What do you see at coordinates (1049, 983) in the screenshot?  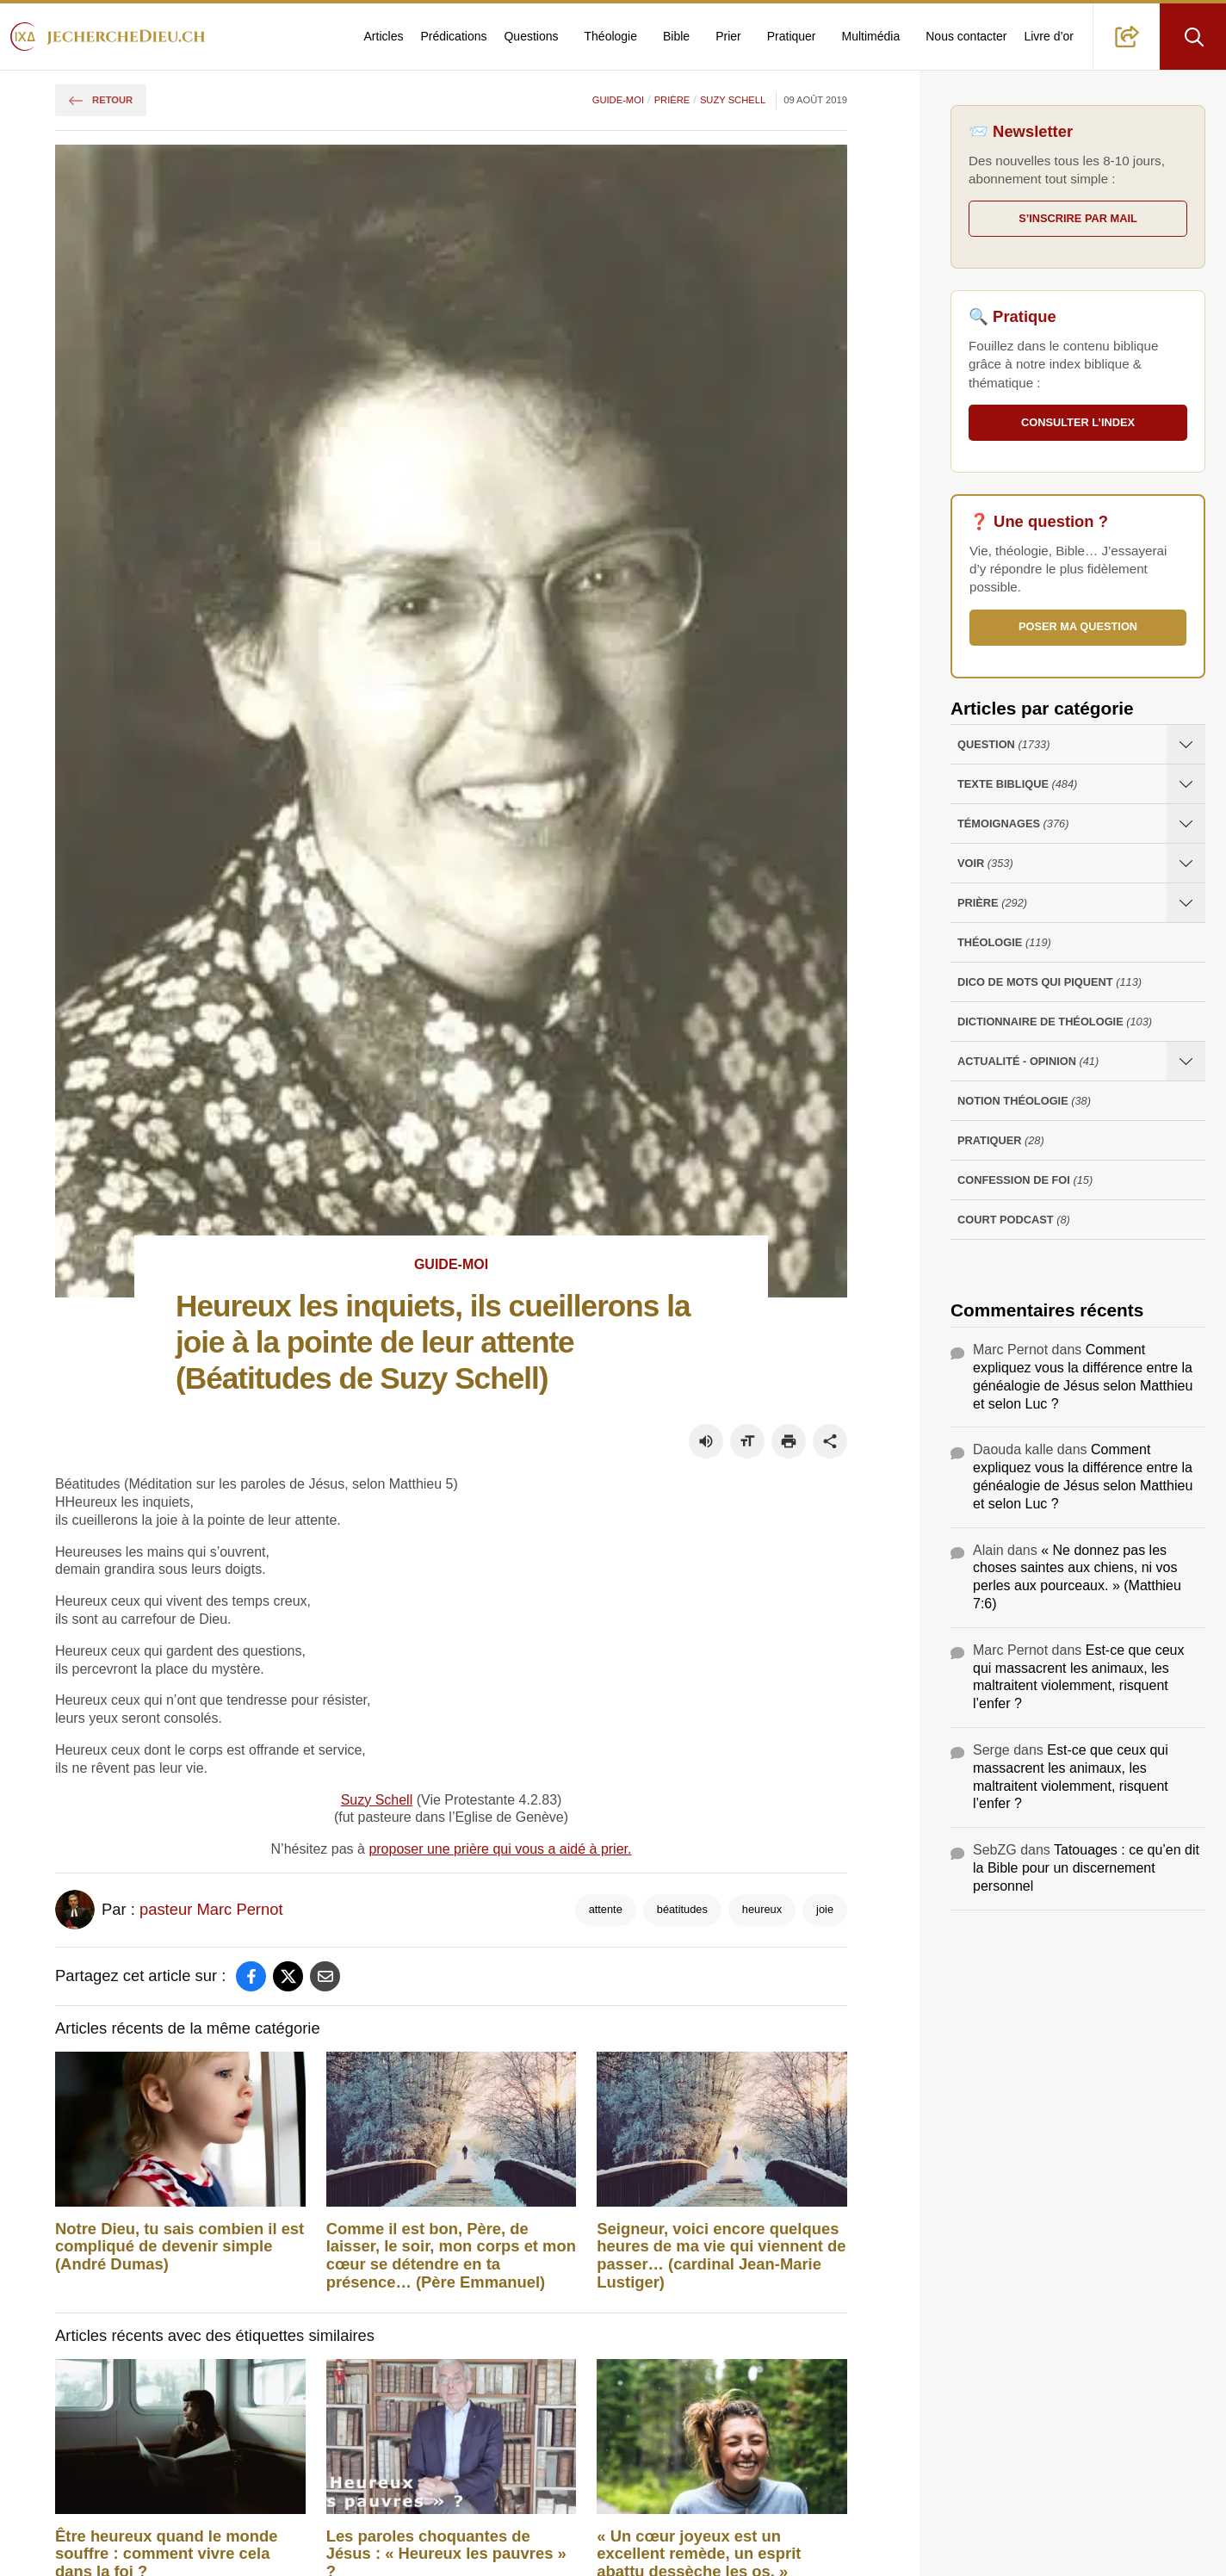 I see `Dico de mots qui piquent` at bounding box center [1049, 983].